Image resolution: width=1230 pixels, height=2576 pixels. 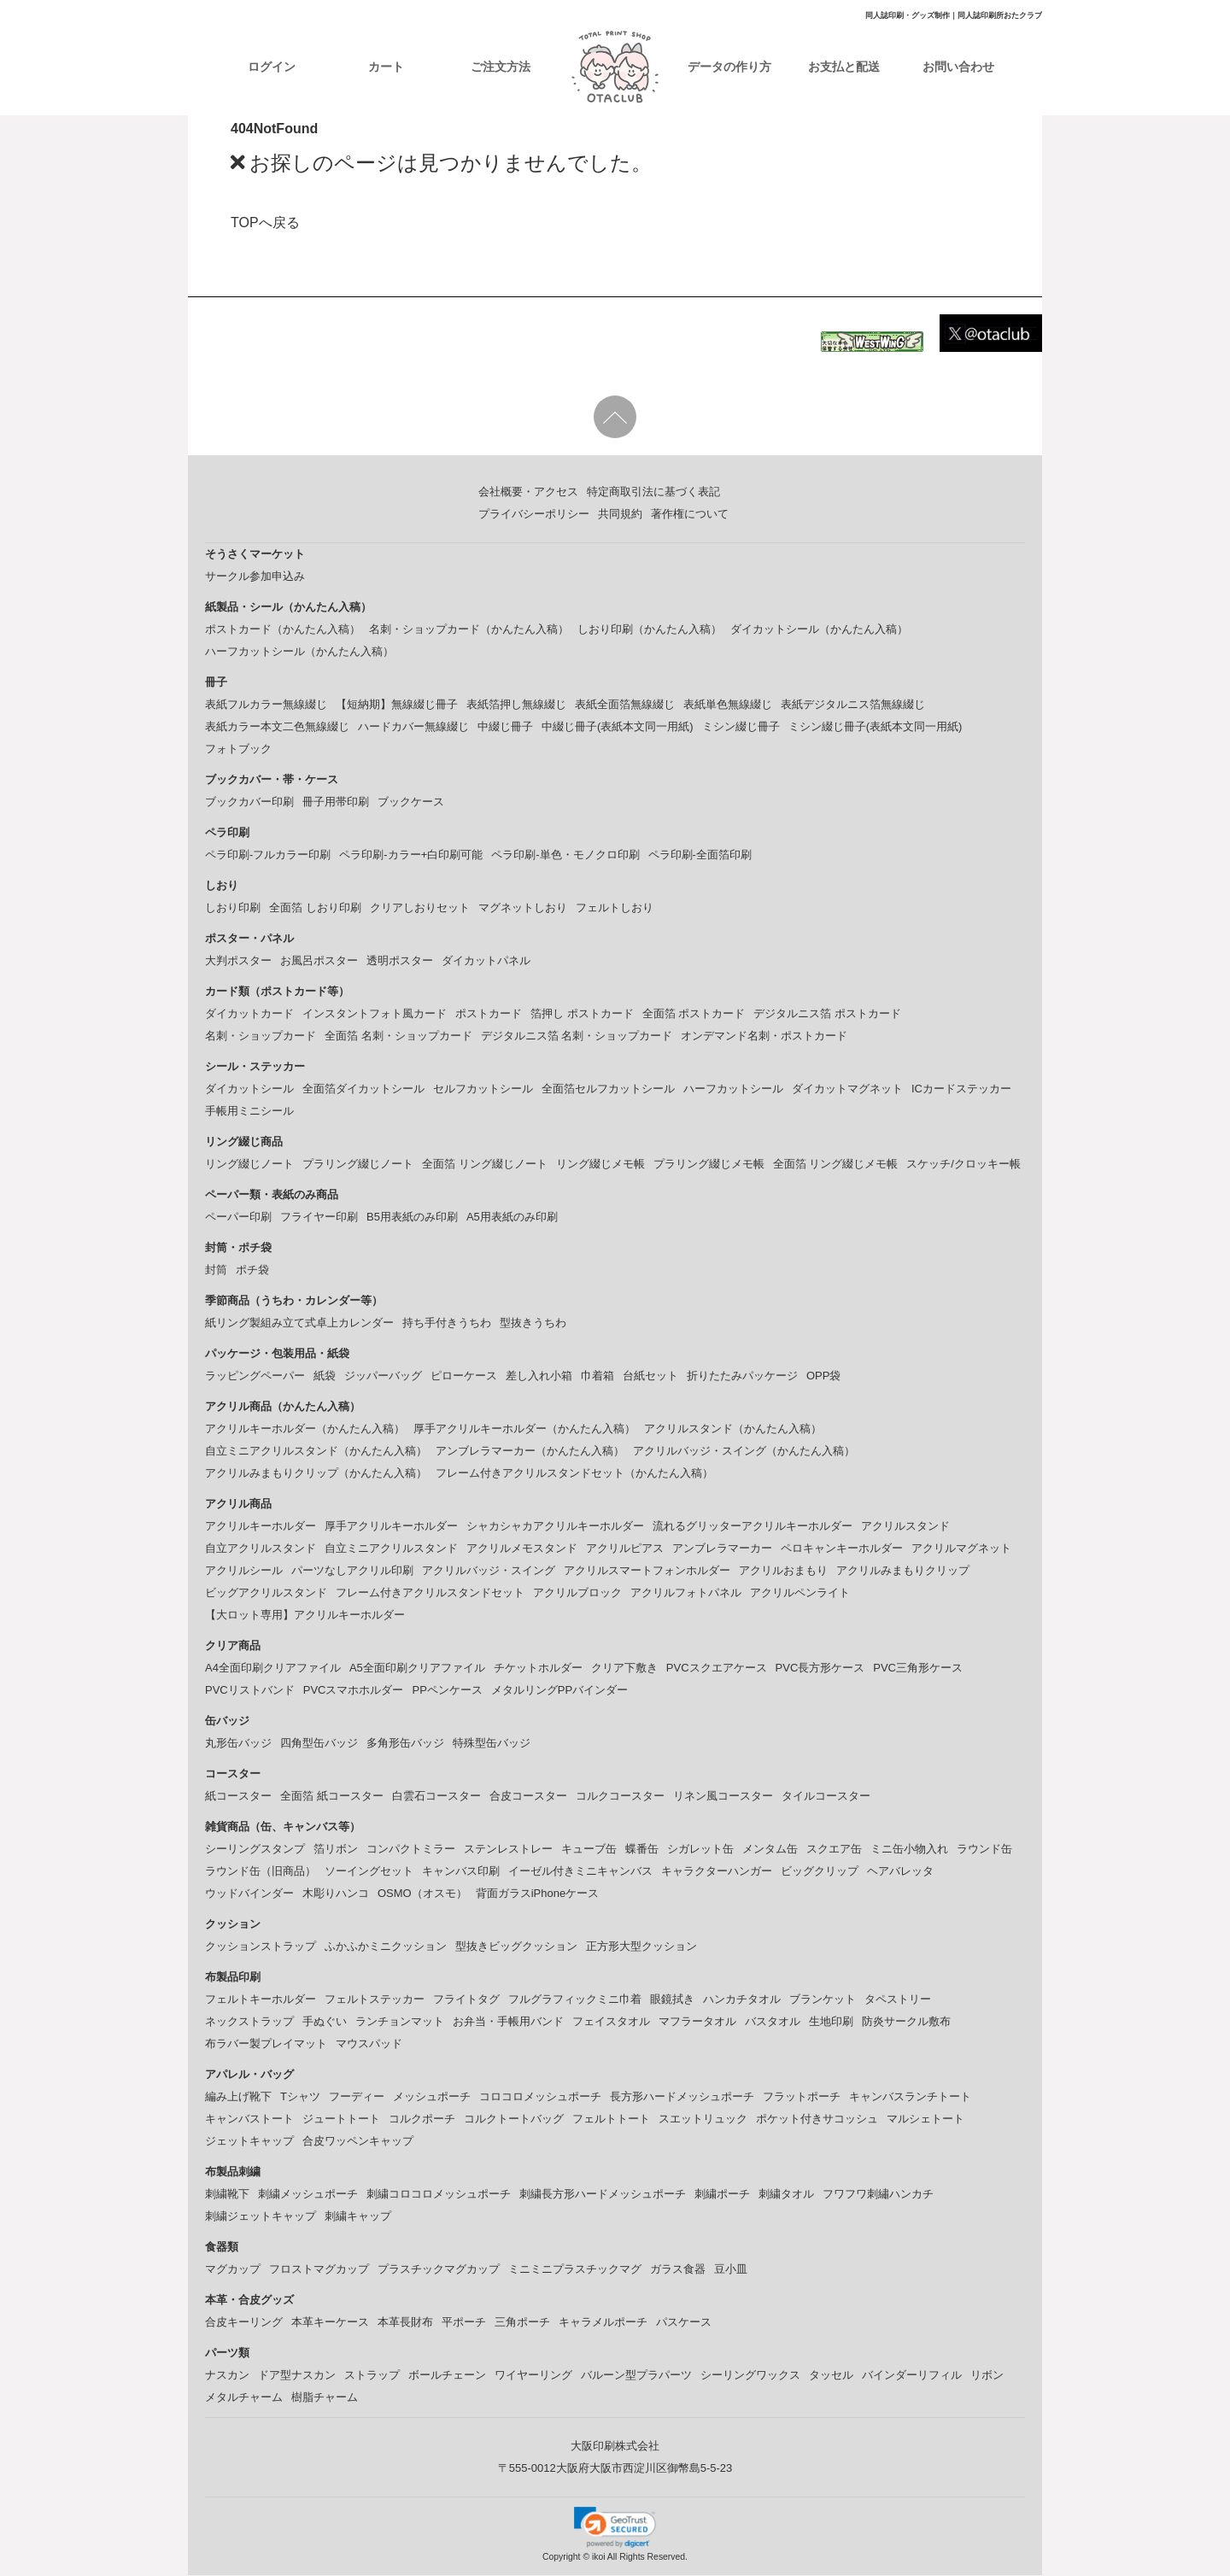 What do you see at coordinates (722, 2194) in the screenshot?
I see `刺繍ポーチ` at bounding box center [722, 2194].